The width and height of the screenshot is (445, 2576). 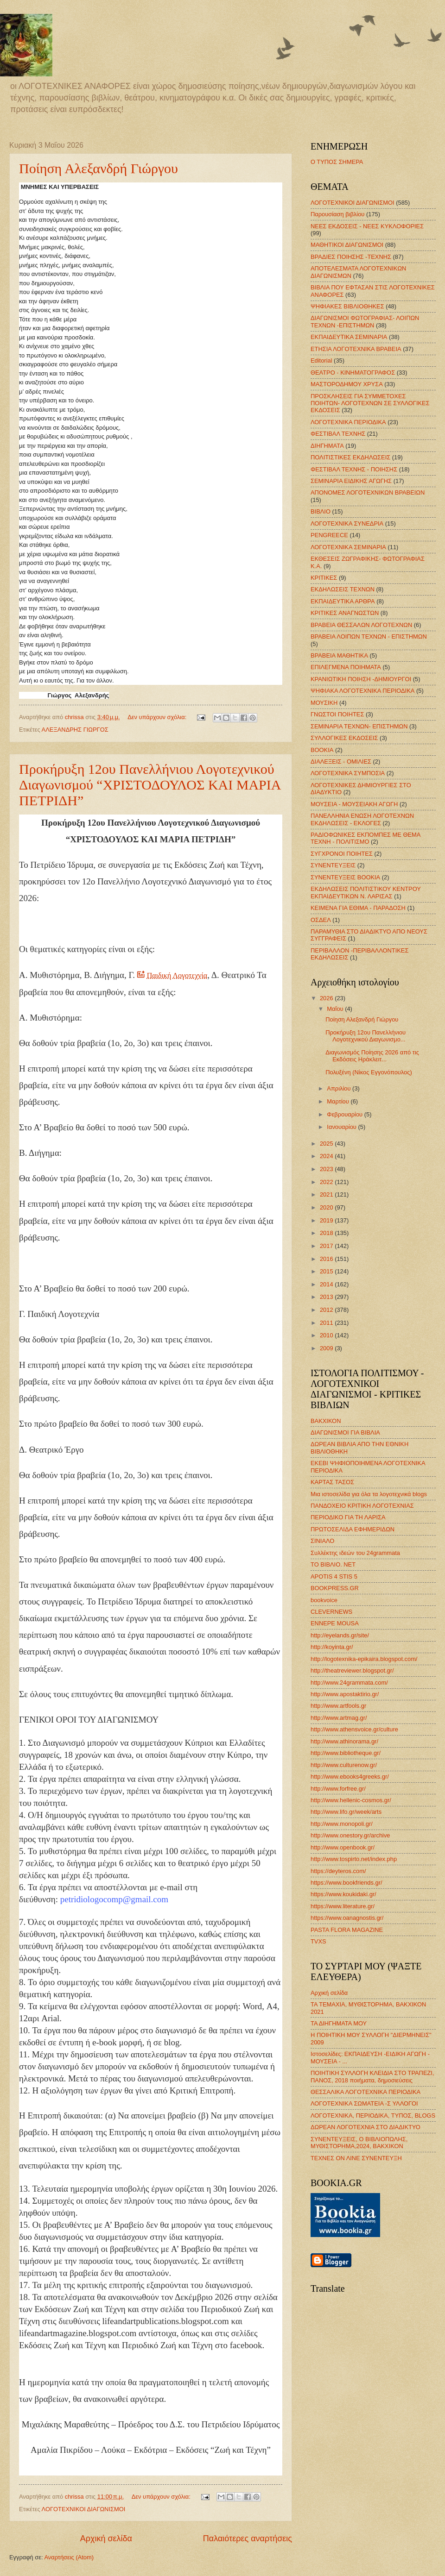 What do you see at coordinates (327, 1169) in the screenshot?
I see `2023` at bounding box center [327, 1169].